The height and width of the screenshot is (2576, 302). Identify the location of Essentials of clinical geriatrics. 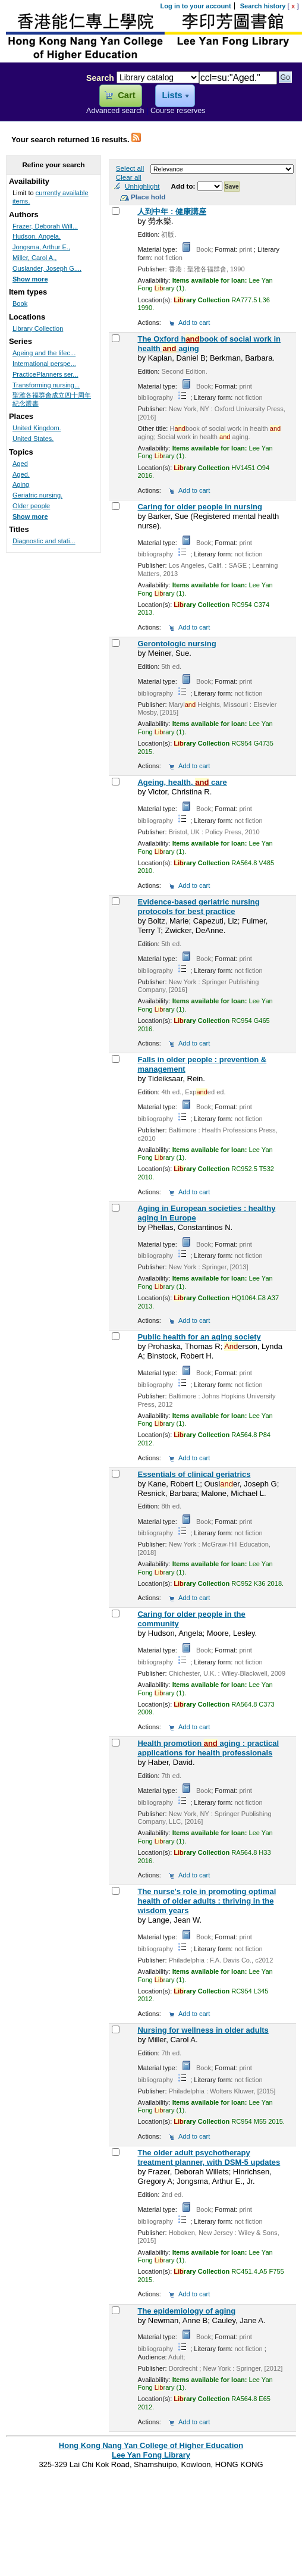
(193, 1474).